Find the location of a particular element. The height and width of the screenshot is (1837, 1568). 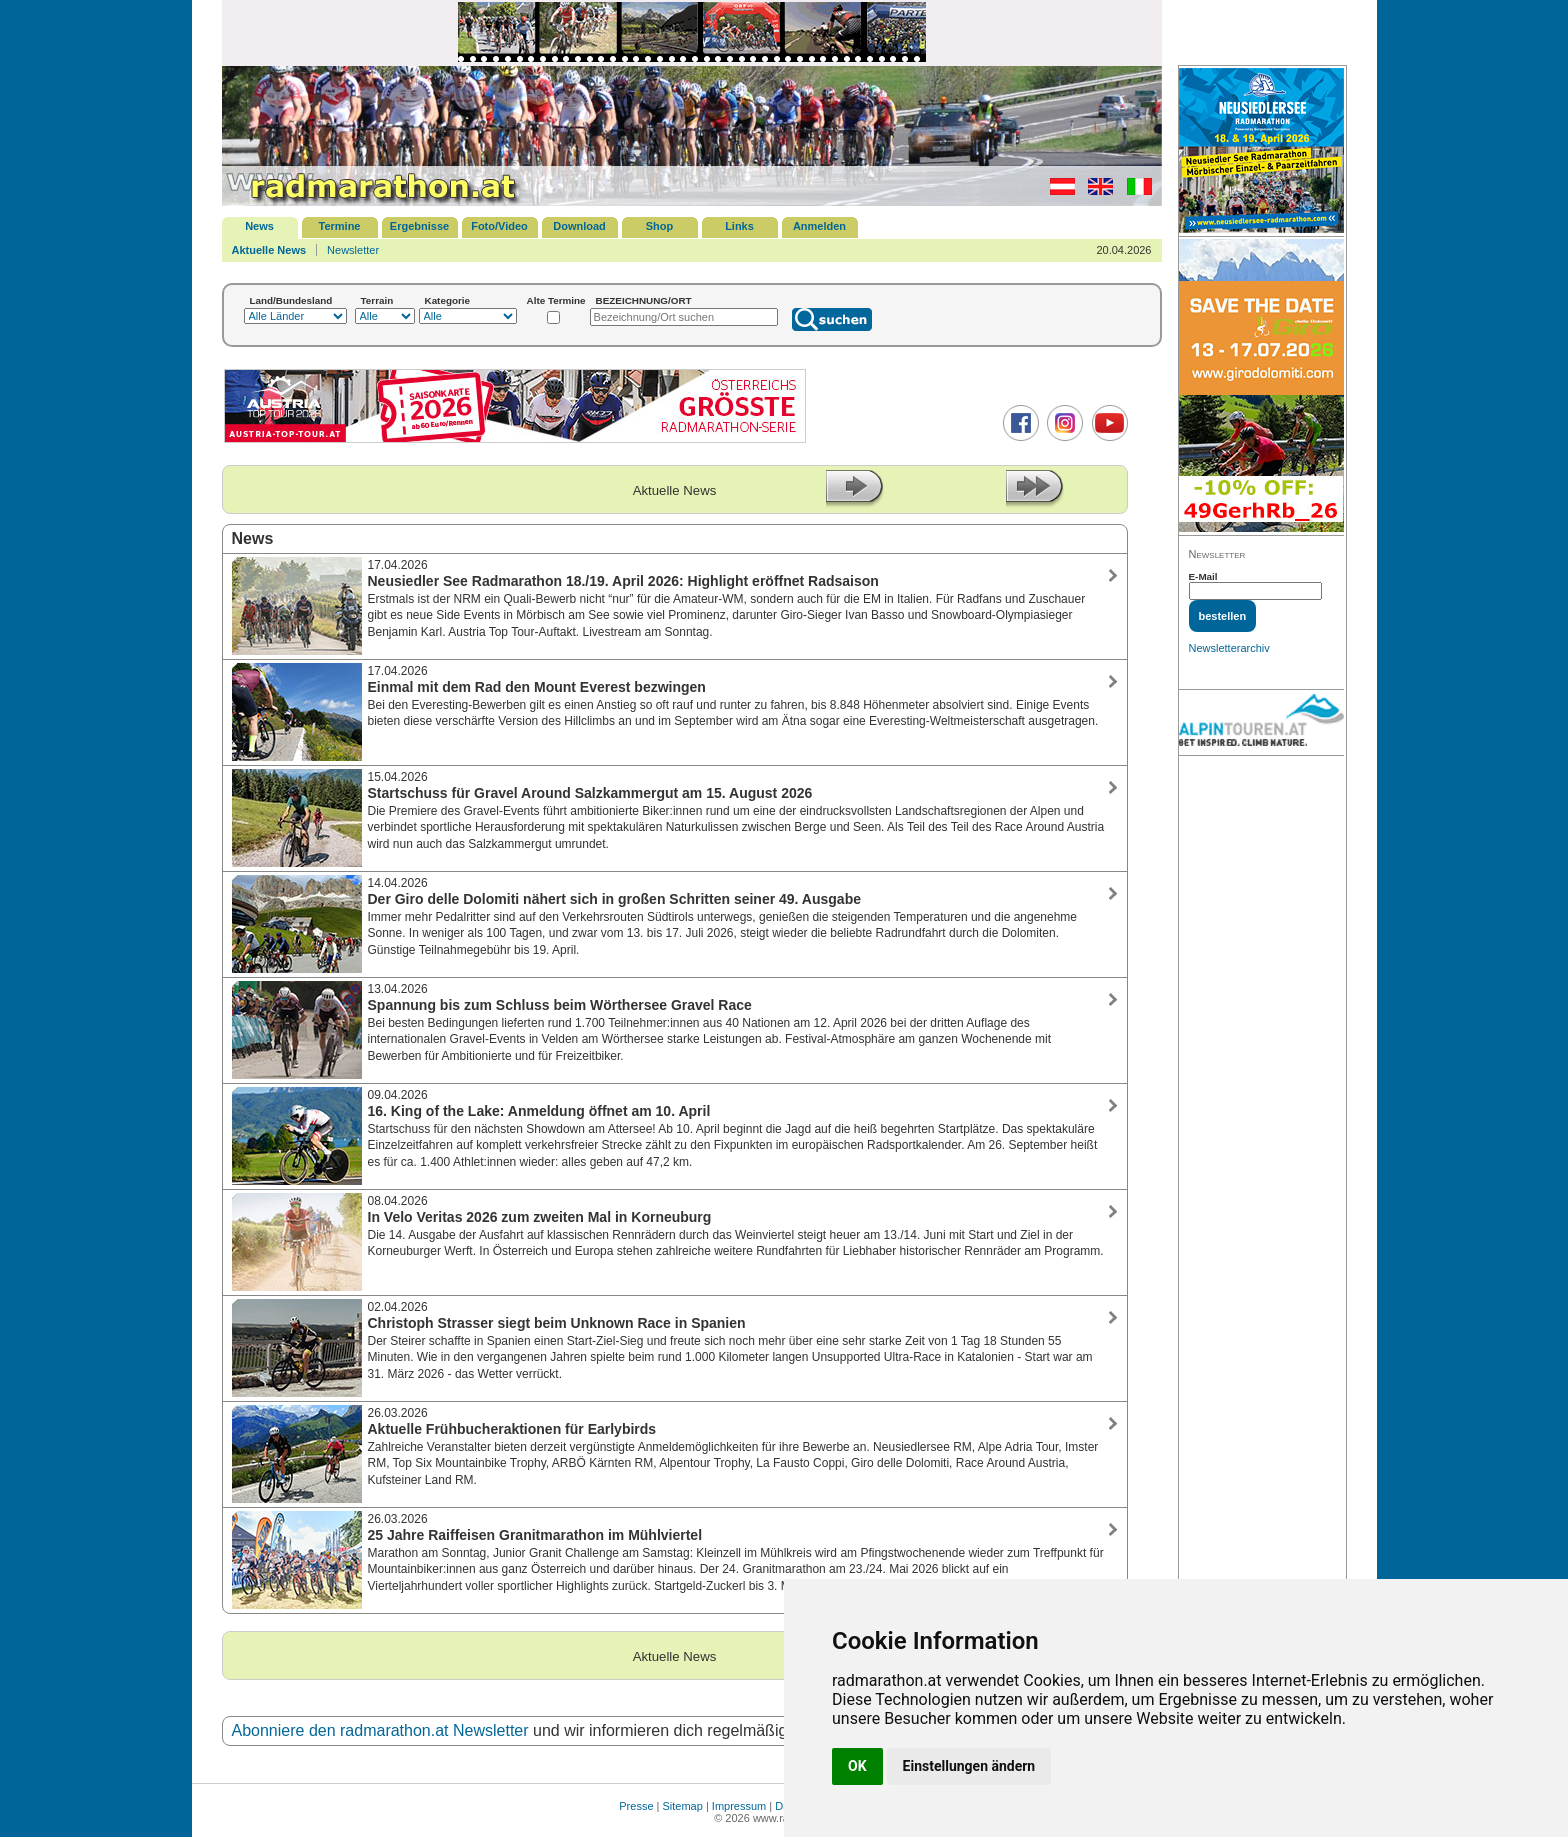

News is located at coordinates (259, 226).